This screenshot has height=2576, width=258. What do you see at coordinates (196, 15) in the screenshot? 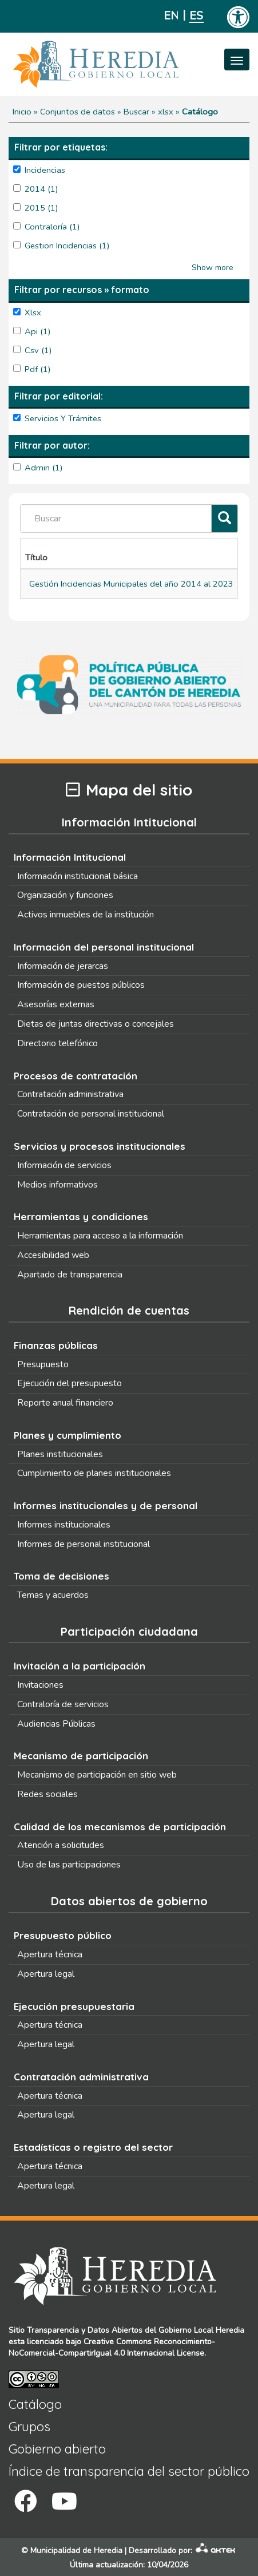
I see `Español` at bounding box center [196, 15].